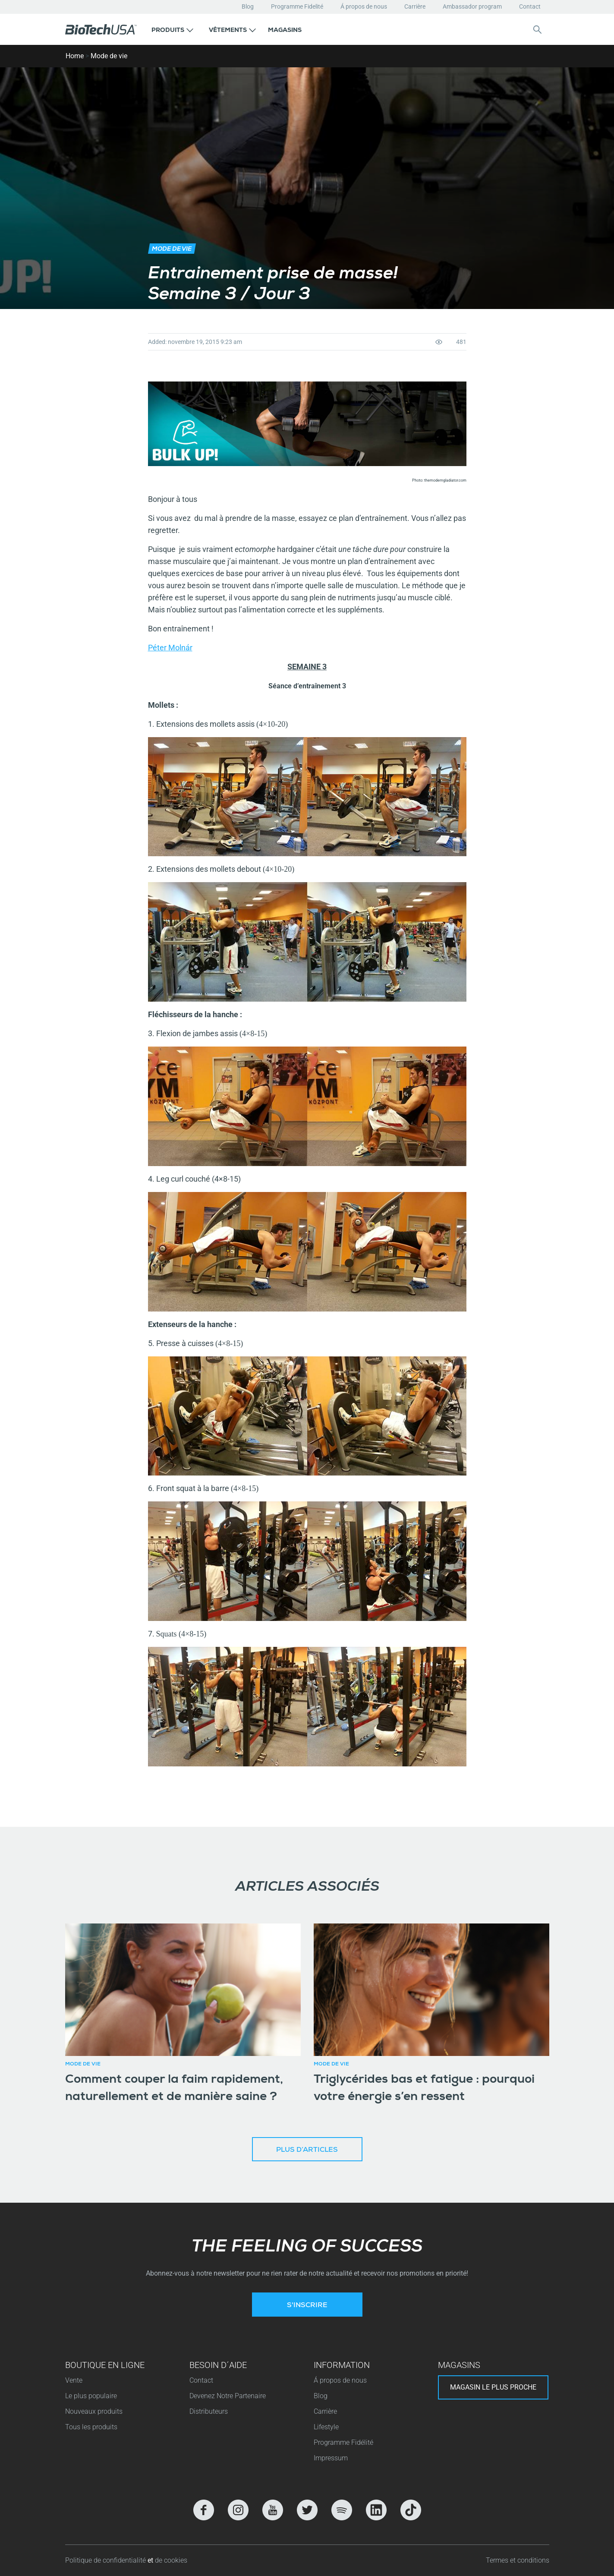 Image resolution: width=614 pixels, height=2576 pixels. Describe the element at coordinates (91, 2396) in the screenshot. I see `Le plus populaire` at that location.